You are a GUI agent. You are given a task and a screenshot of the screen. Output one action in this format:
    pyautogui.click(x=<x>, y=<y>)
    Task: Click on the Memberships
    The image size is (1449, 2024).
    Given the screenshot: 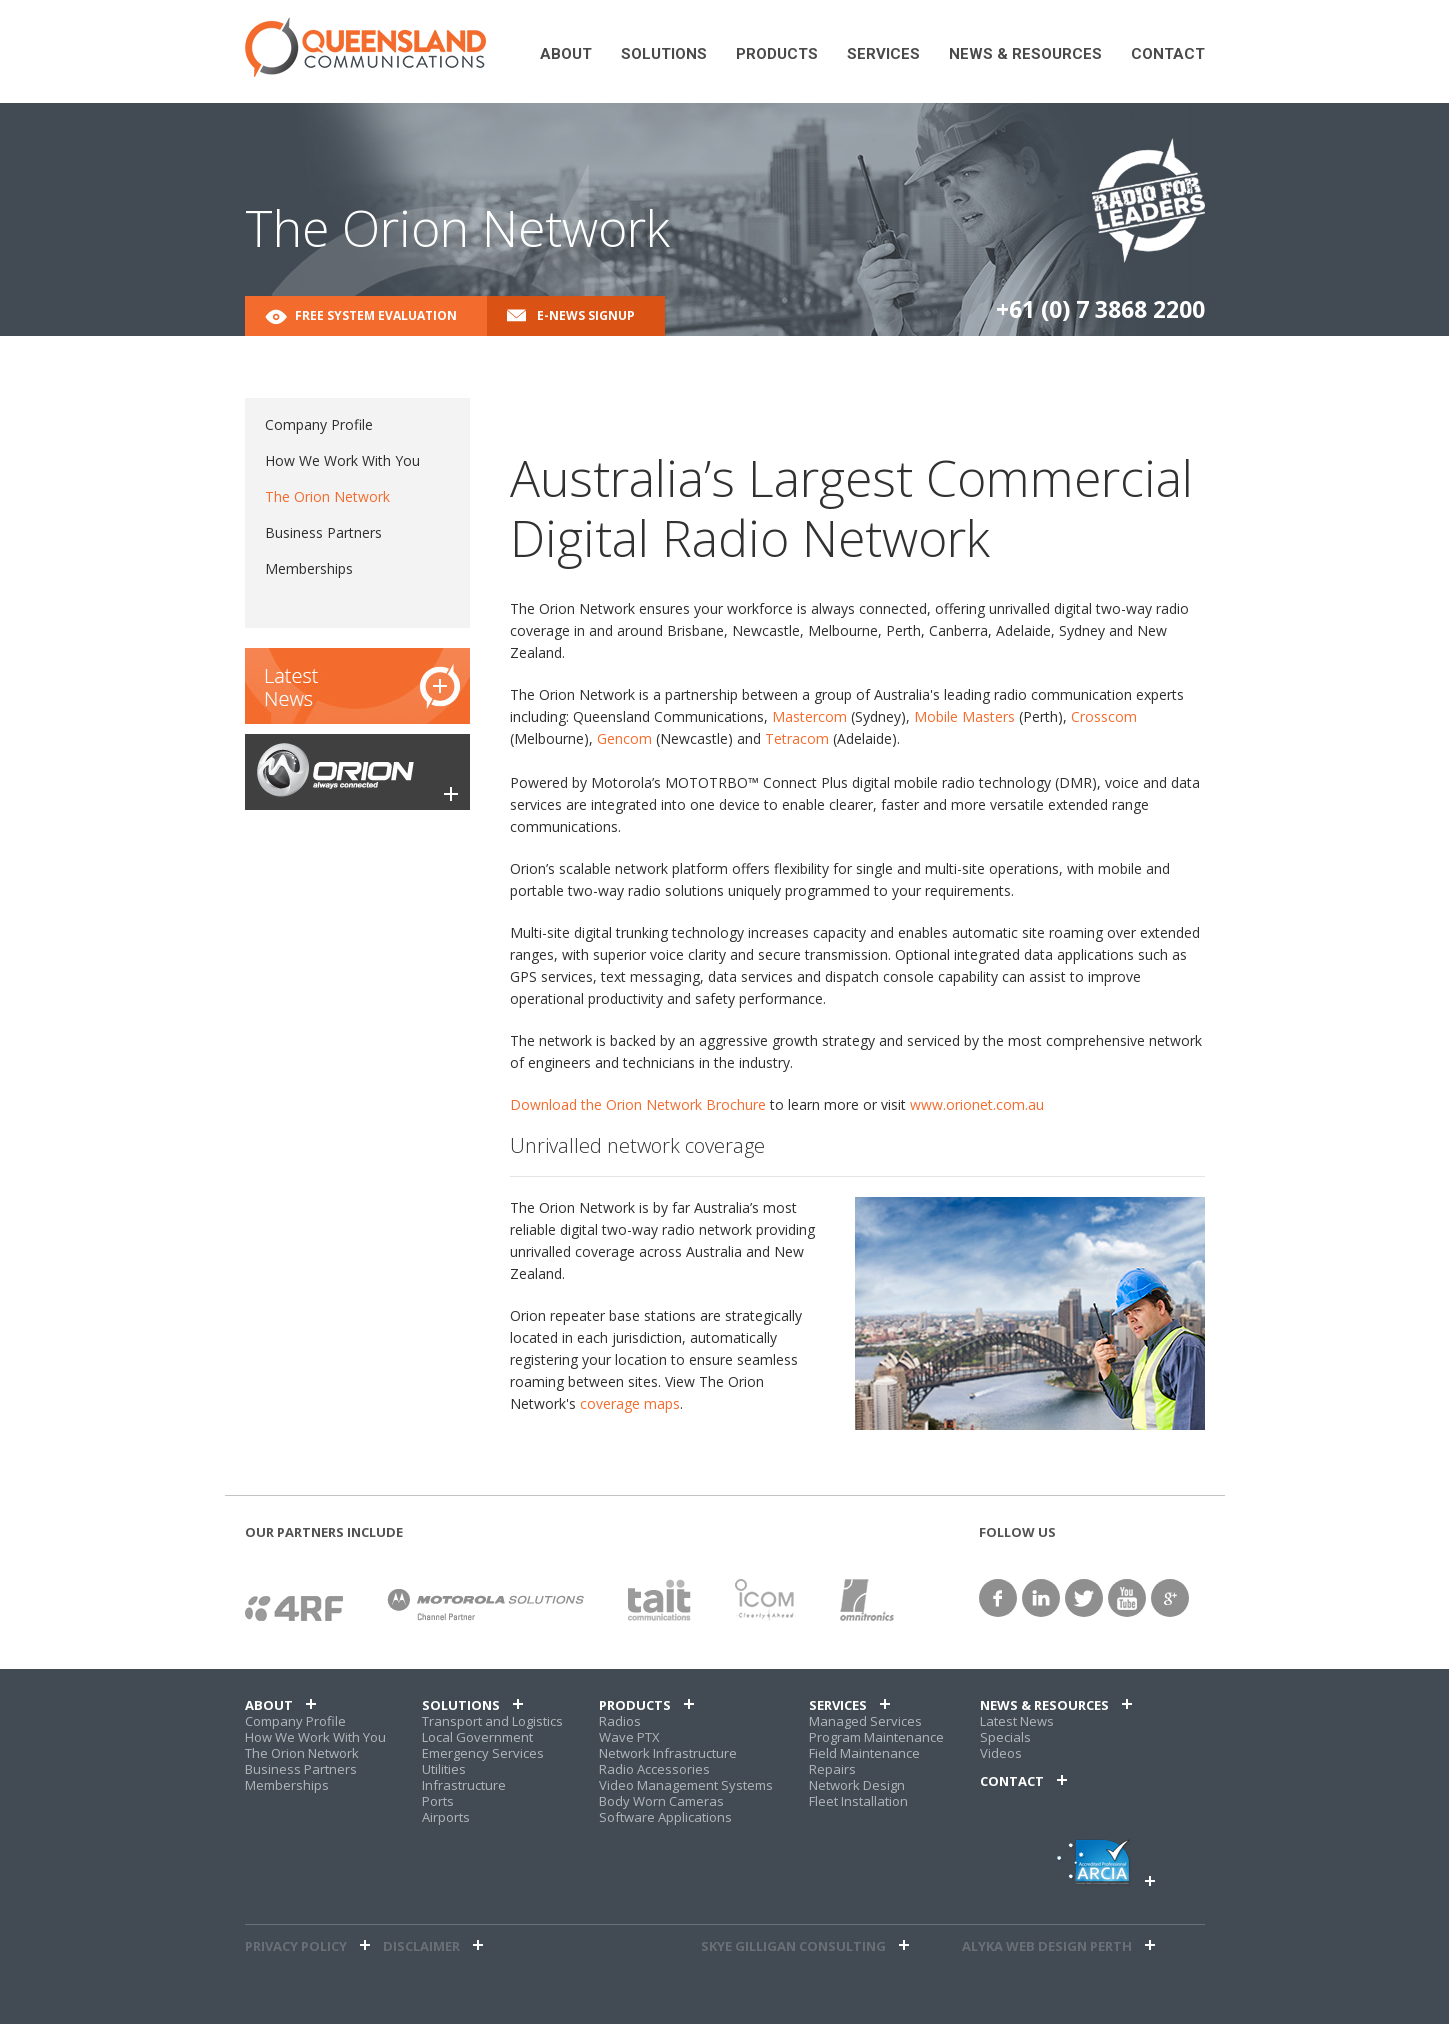 What is the action you would take?
    pyautogui.click(x=309, y=568)
    